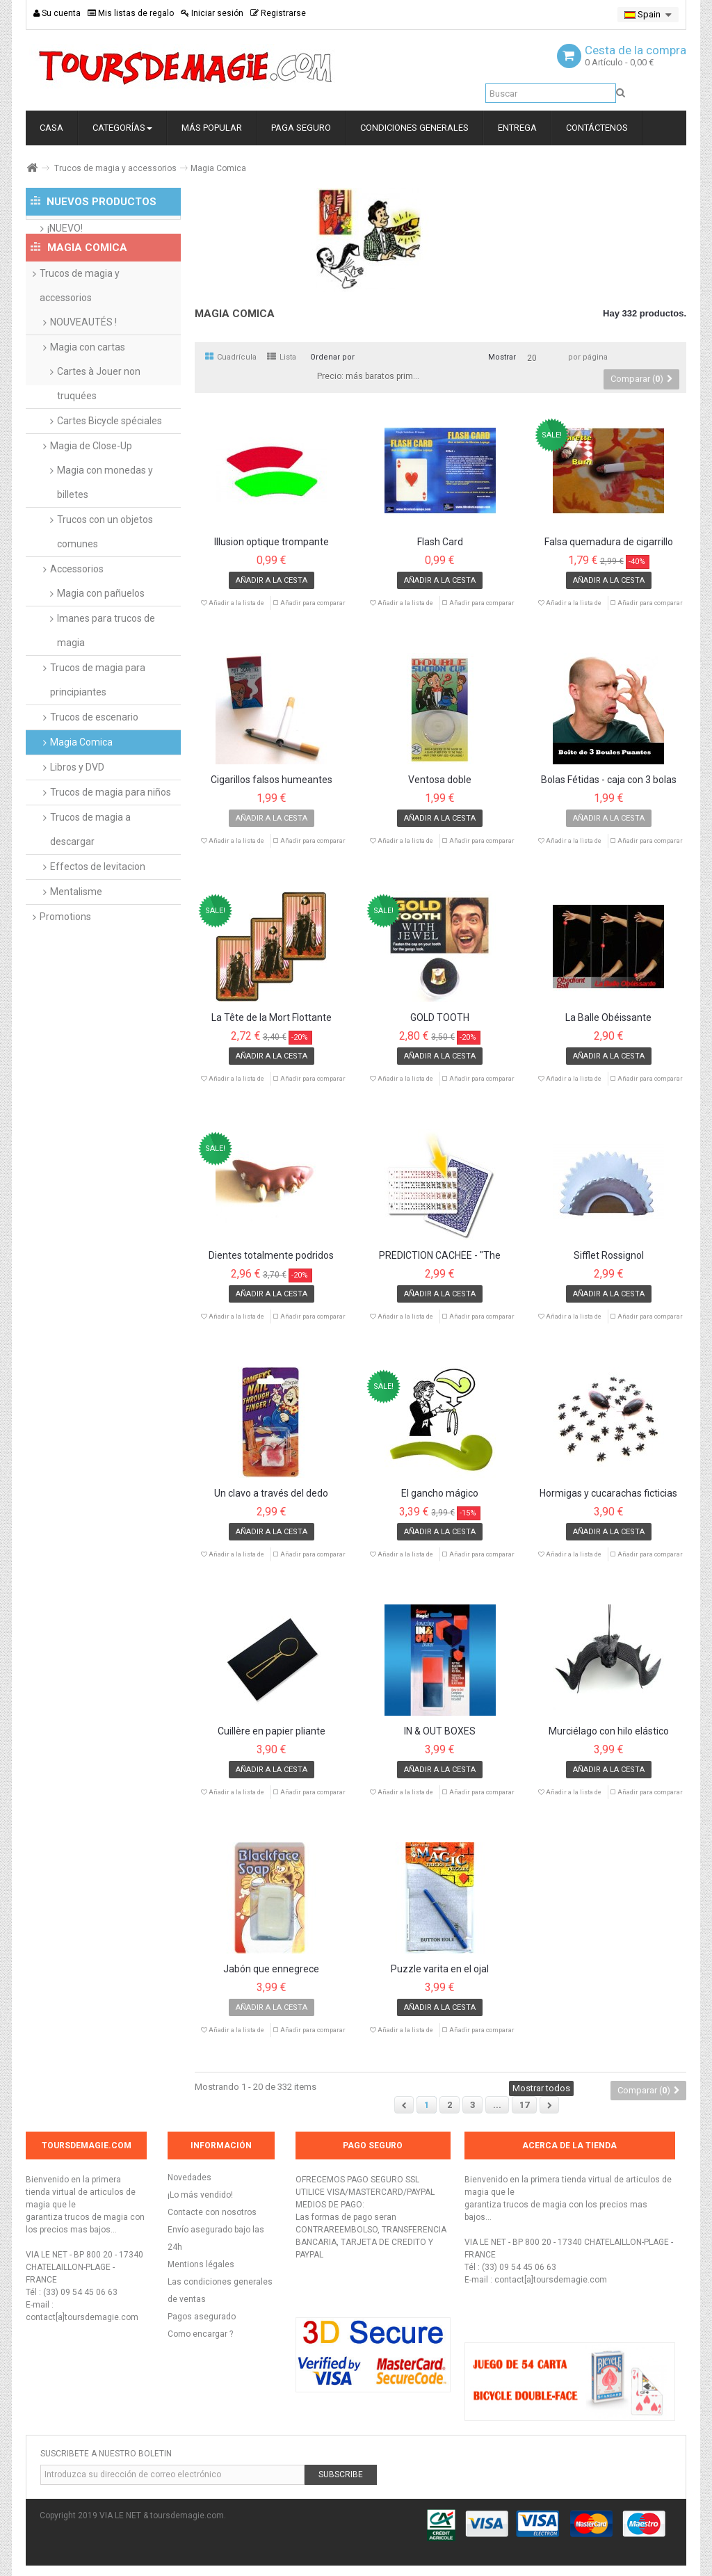 The width and height of the screenshot is (712, 2576). Describe the element at coordinates (609, 1255) in the screenshot. I see `Sifflet Rossignol` at that location.